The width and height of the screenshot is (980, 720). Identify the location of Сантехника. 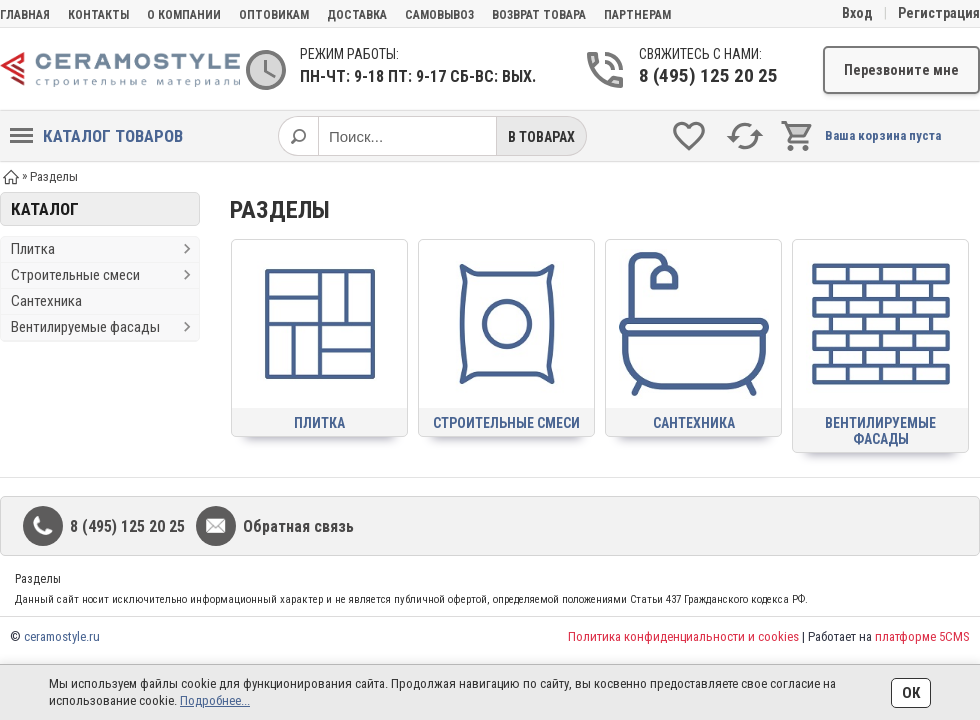
(46, 301).